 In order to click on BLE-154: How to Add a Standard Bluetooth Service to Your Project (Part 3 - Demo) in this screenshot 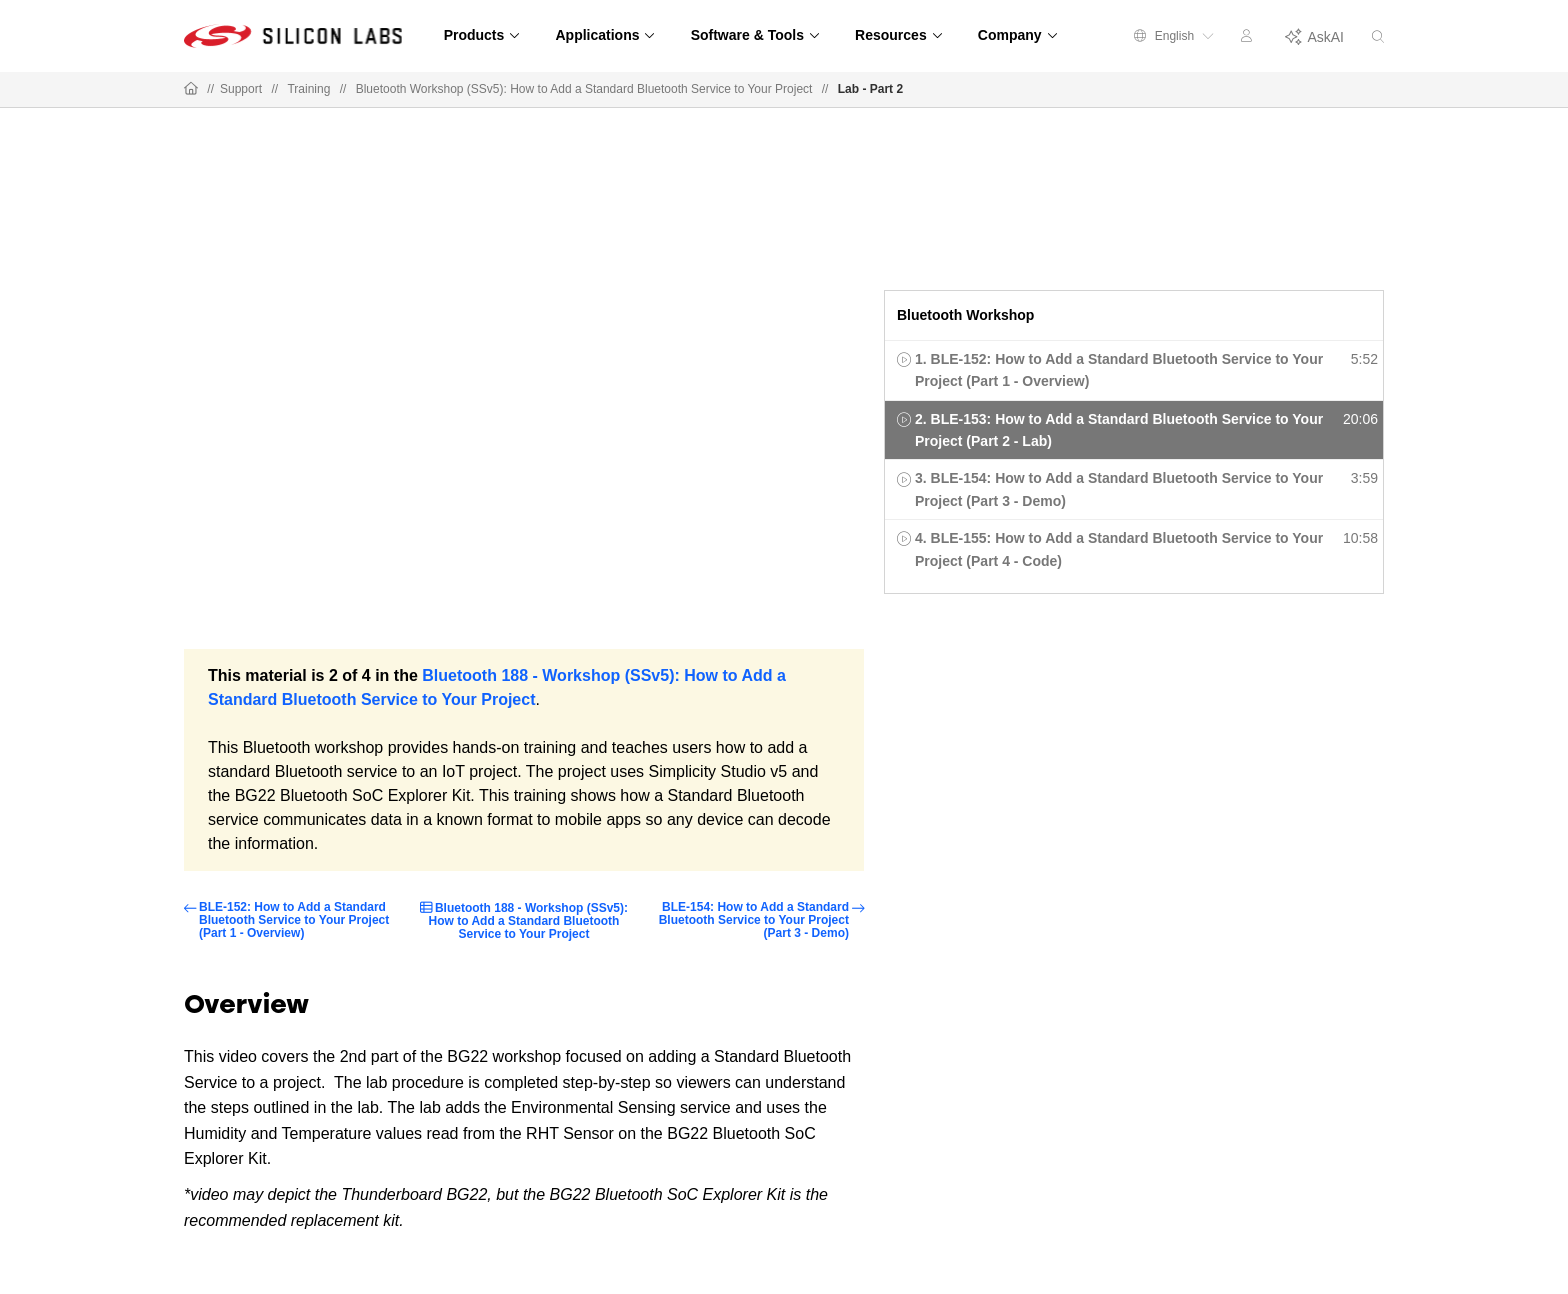, I will do `click(754, 920)`.